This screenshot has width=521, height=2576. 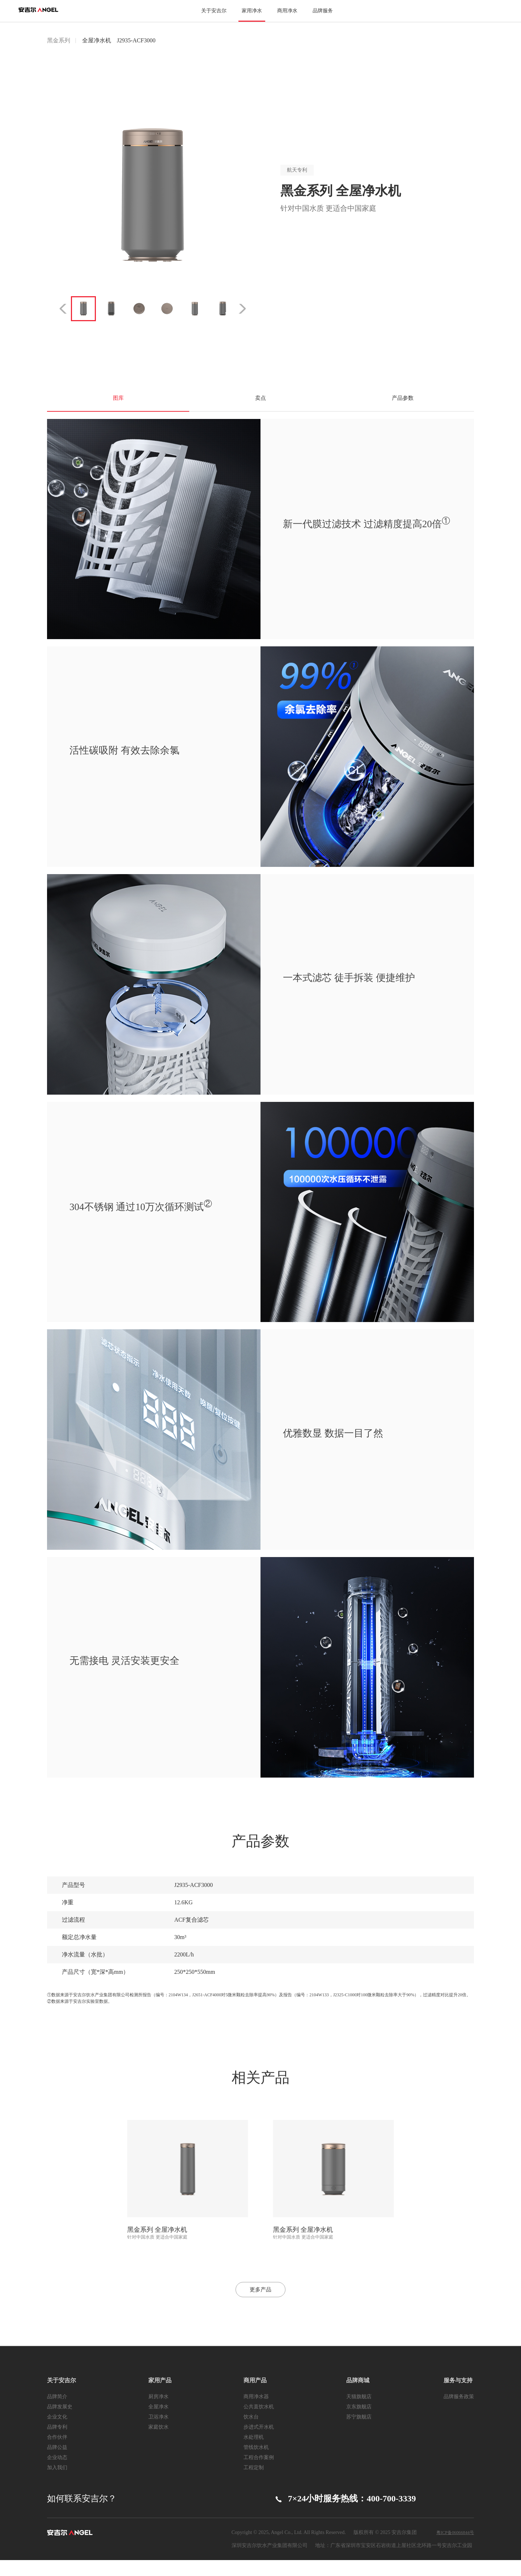 What do you see at coordinates (158, 2412) in the screenshot?
I see `厨房净水` at bounding box center [158, 2412].